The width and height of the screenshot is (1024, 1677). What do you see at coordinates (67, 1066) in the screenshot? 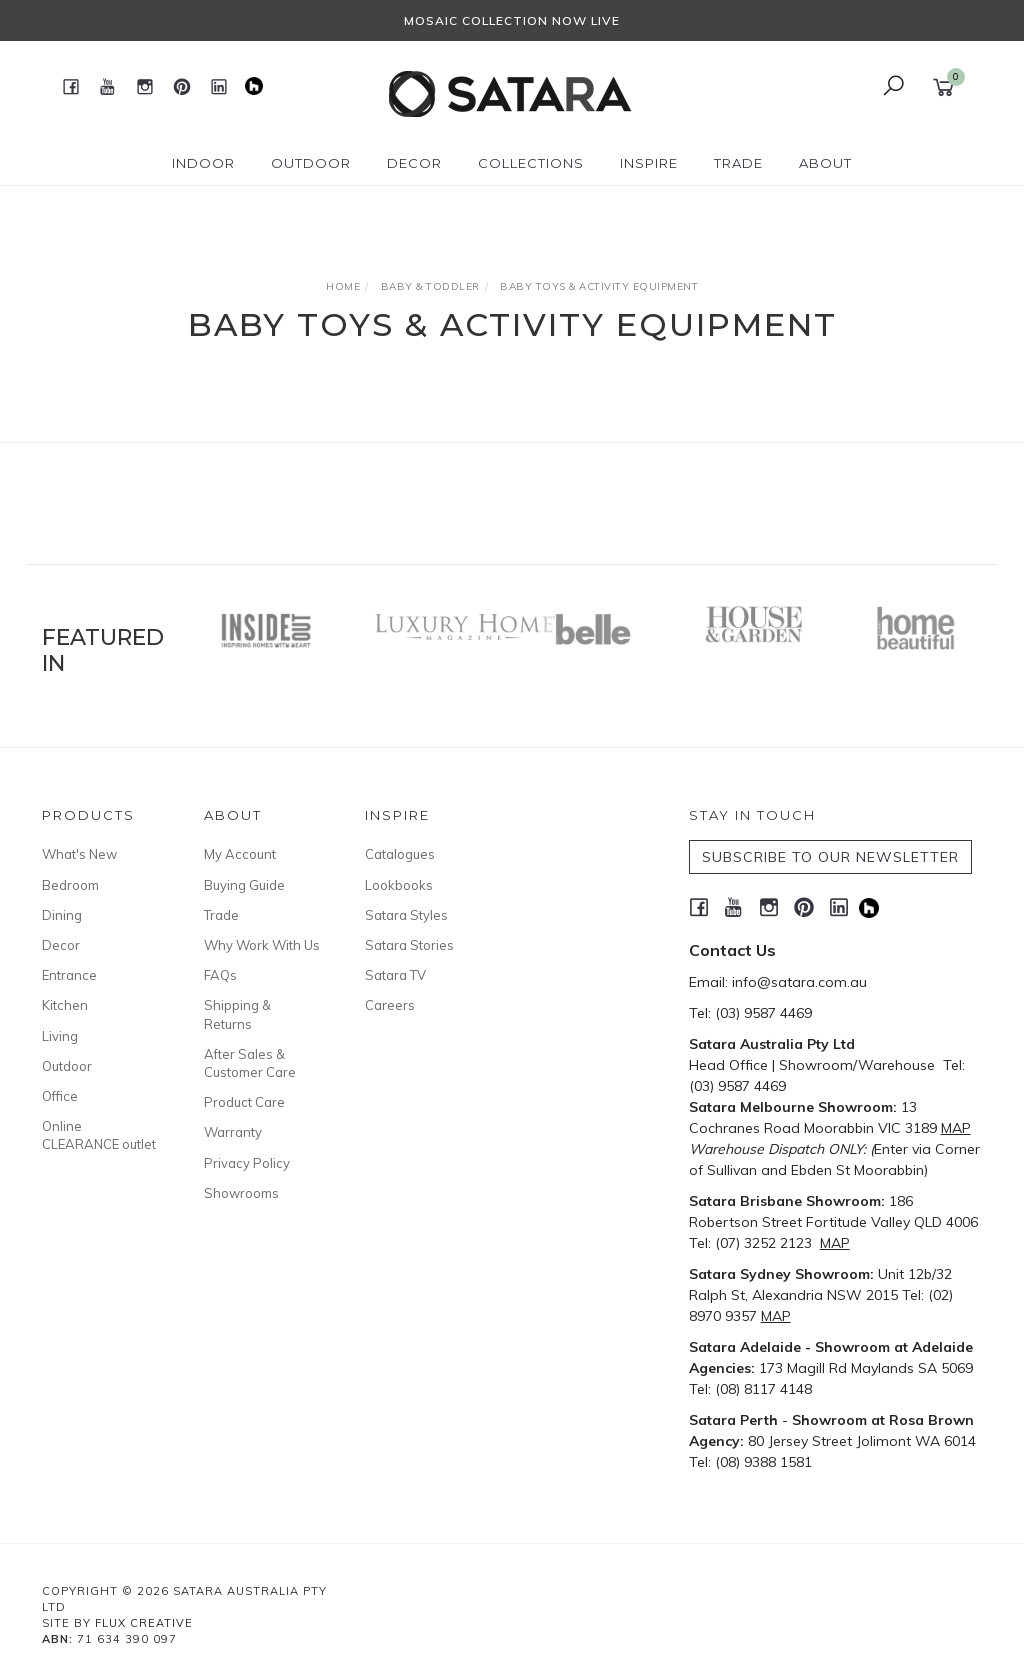
I see `Outdoor` at bounding box center [67, 1066].